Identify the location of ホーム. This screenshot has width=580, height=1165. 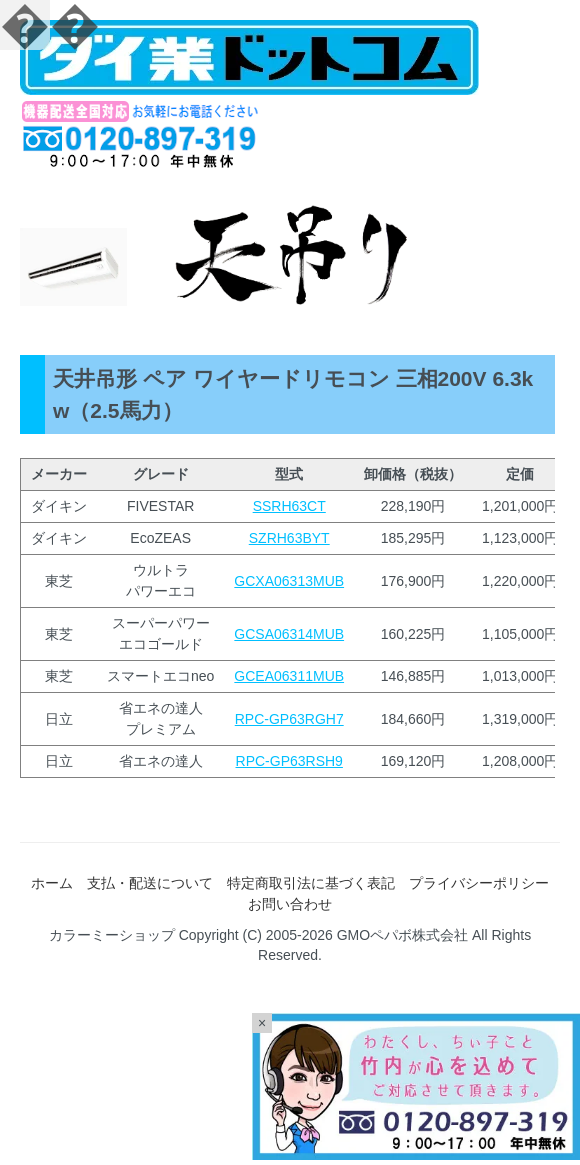
(52, 883).